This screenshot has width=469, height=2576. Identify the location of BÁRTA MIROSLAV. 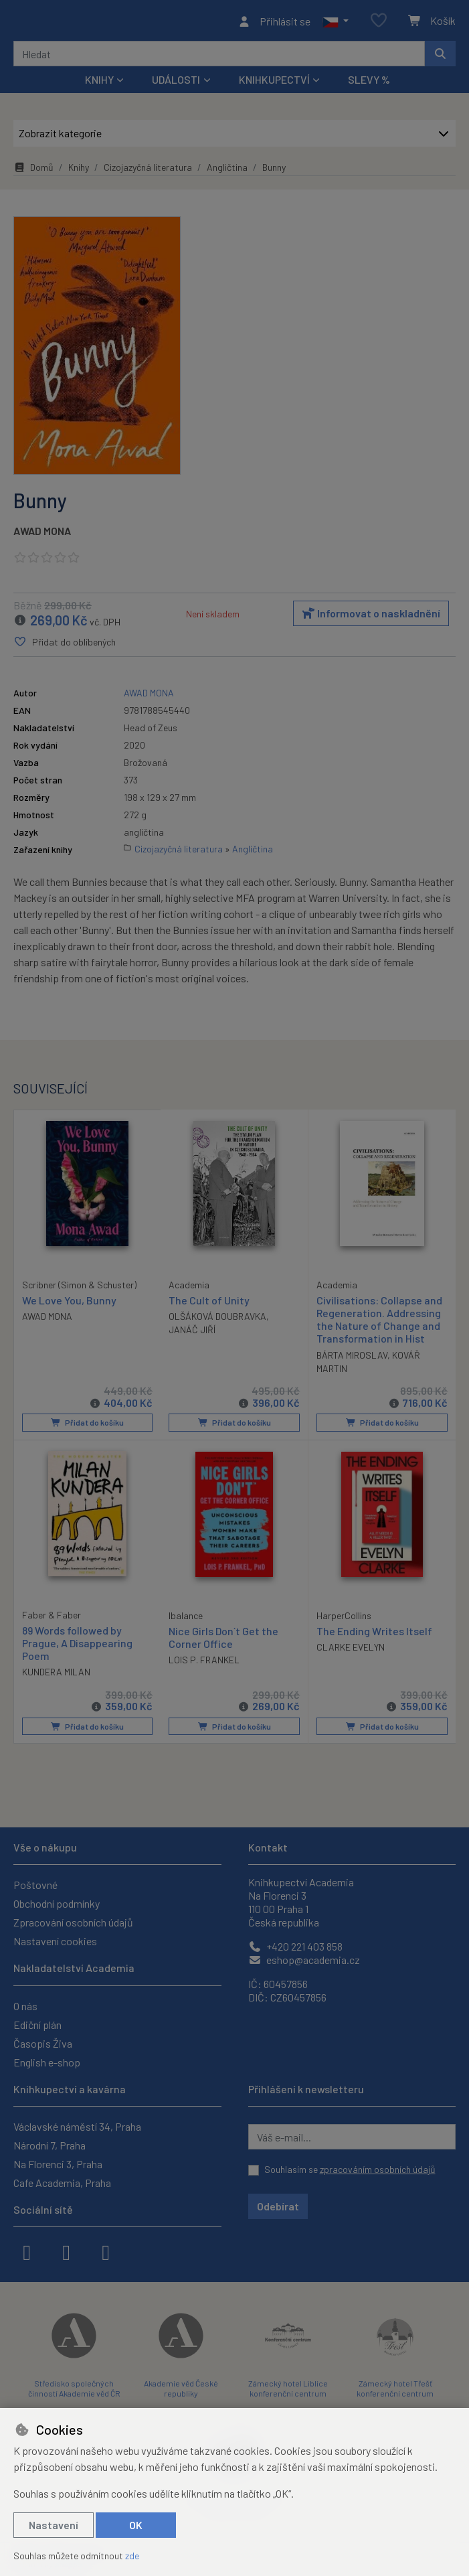
(351, 1359).